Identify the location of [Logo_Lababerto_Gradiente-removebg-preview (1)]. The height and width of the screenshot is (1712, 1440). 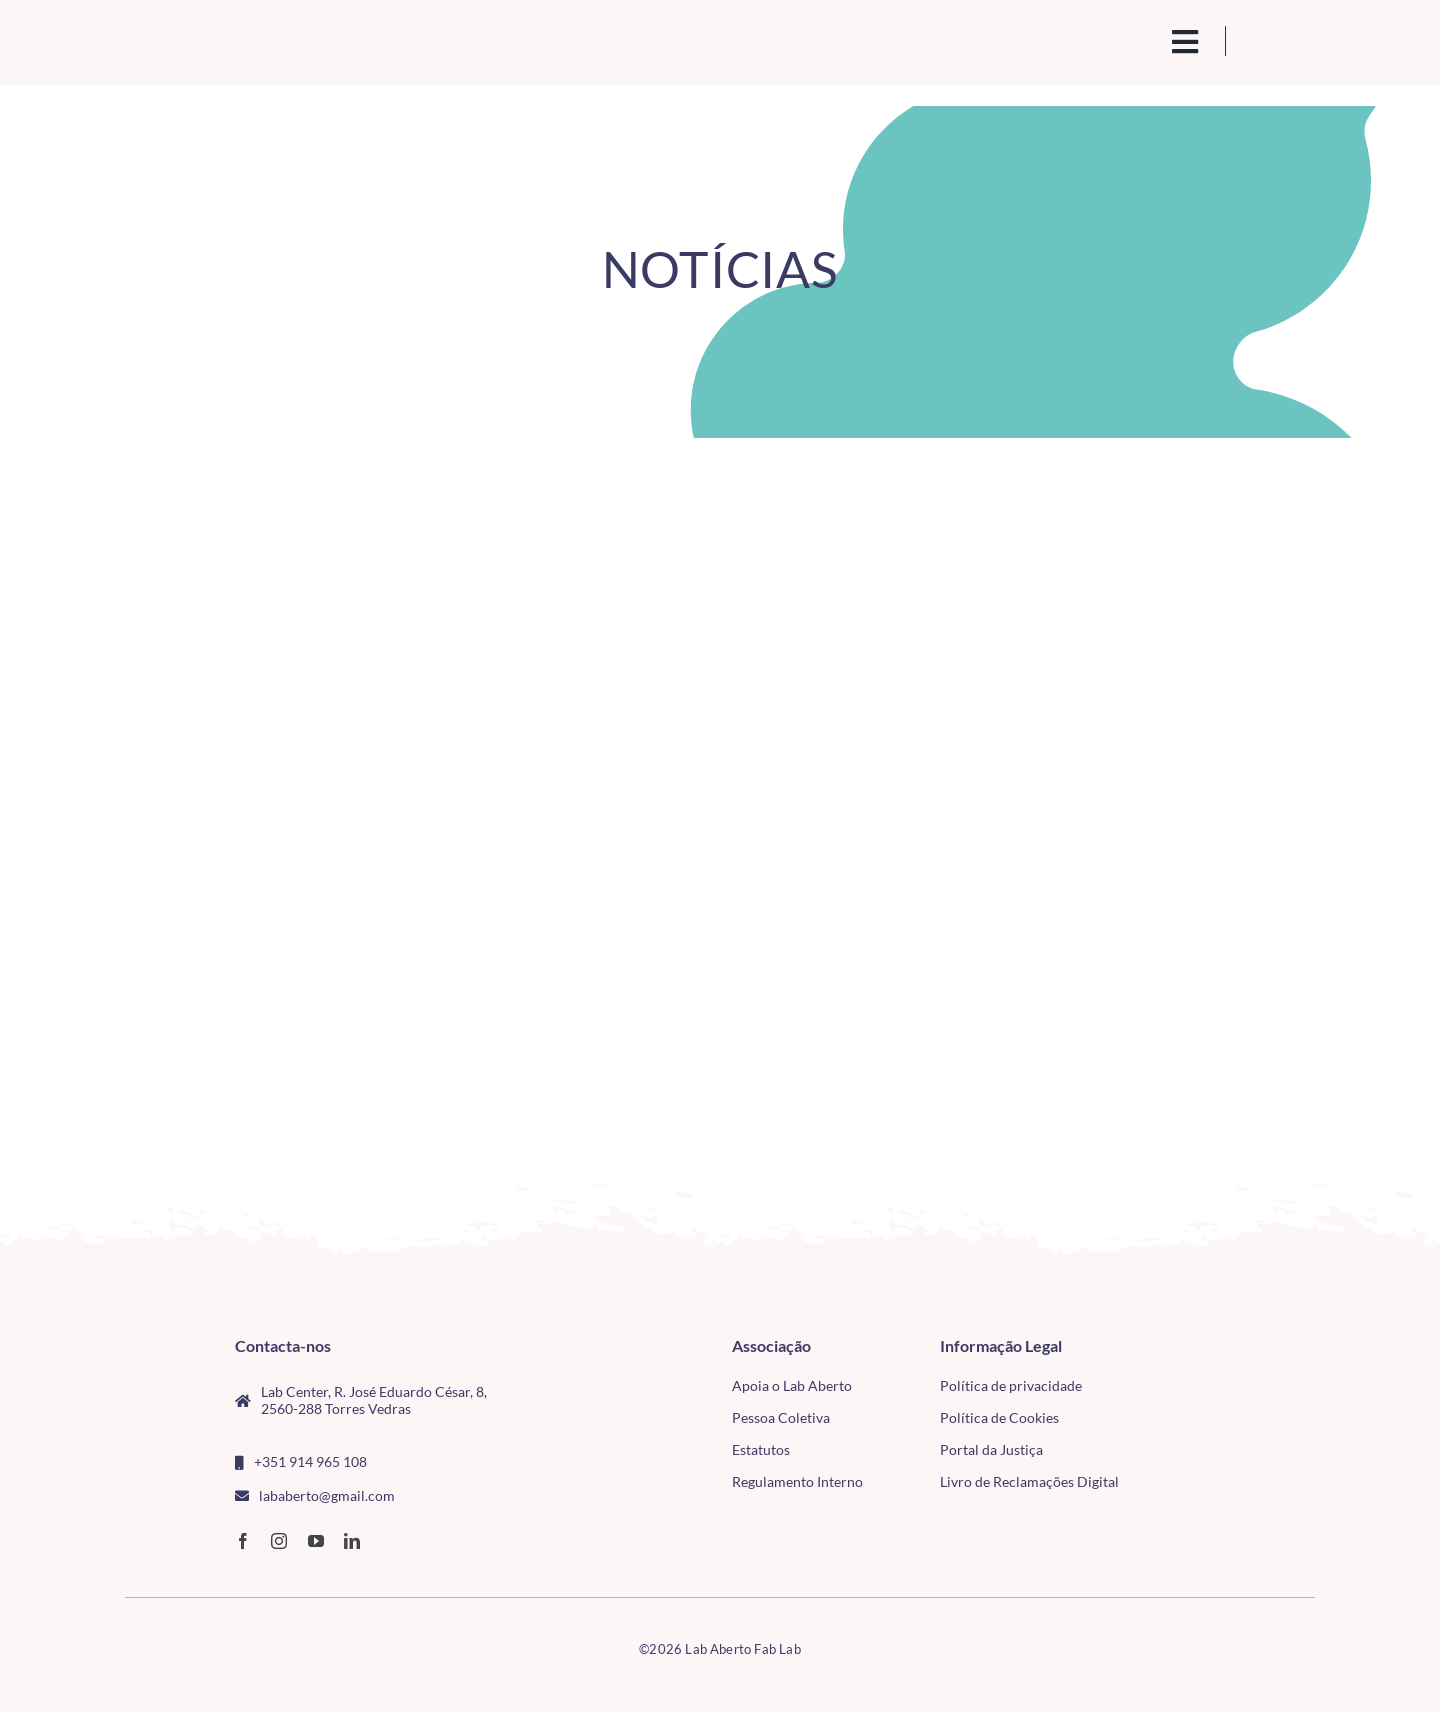
(261, 36).